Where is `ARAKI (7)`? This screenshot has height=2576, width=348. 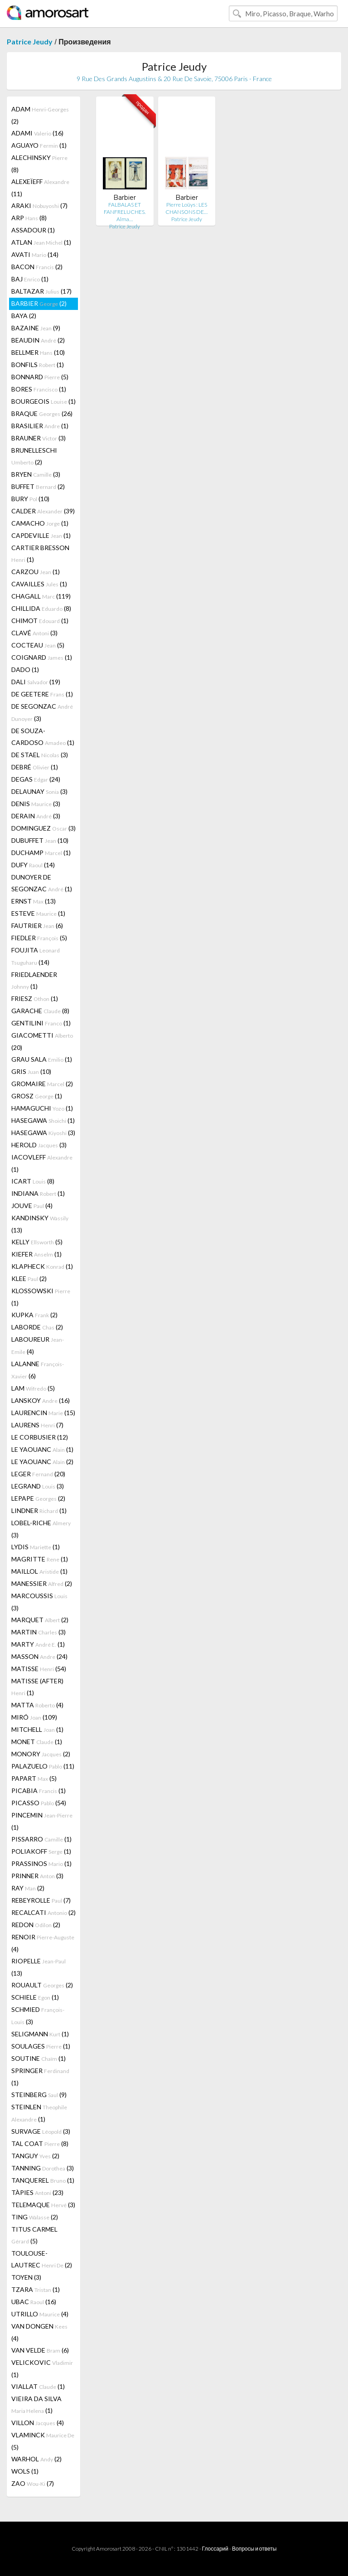
ARAKI (7) is located at coordinates (39, 205).